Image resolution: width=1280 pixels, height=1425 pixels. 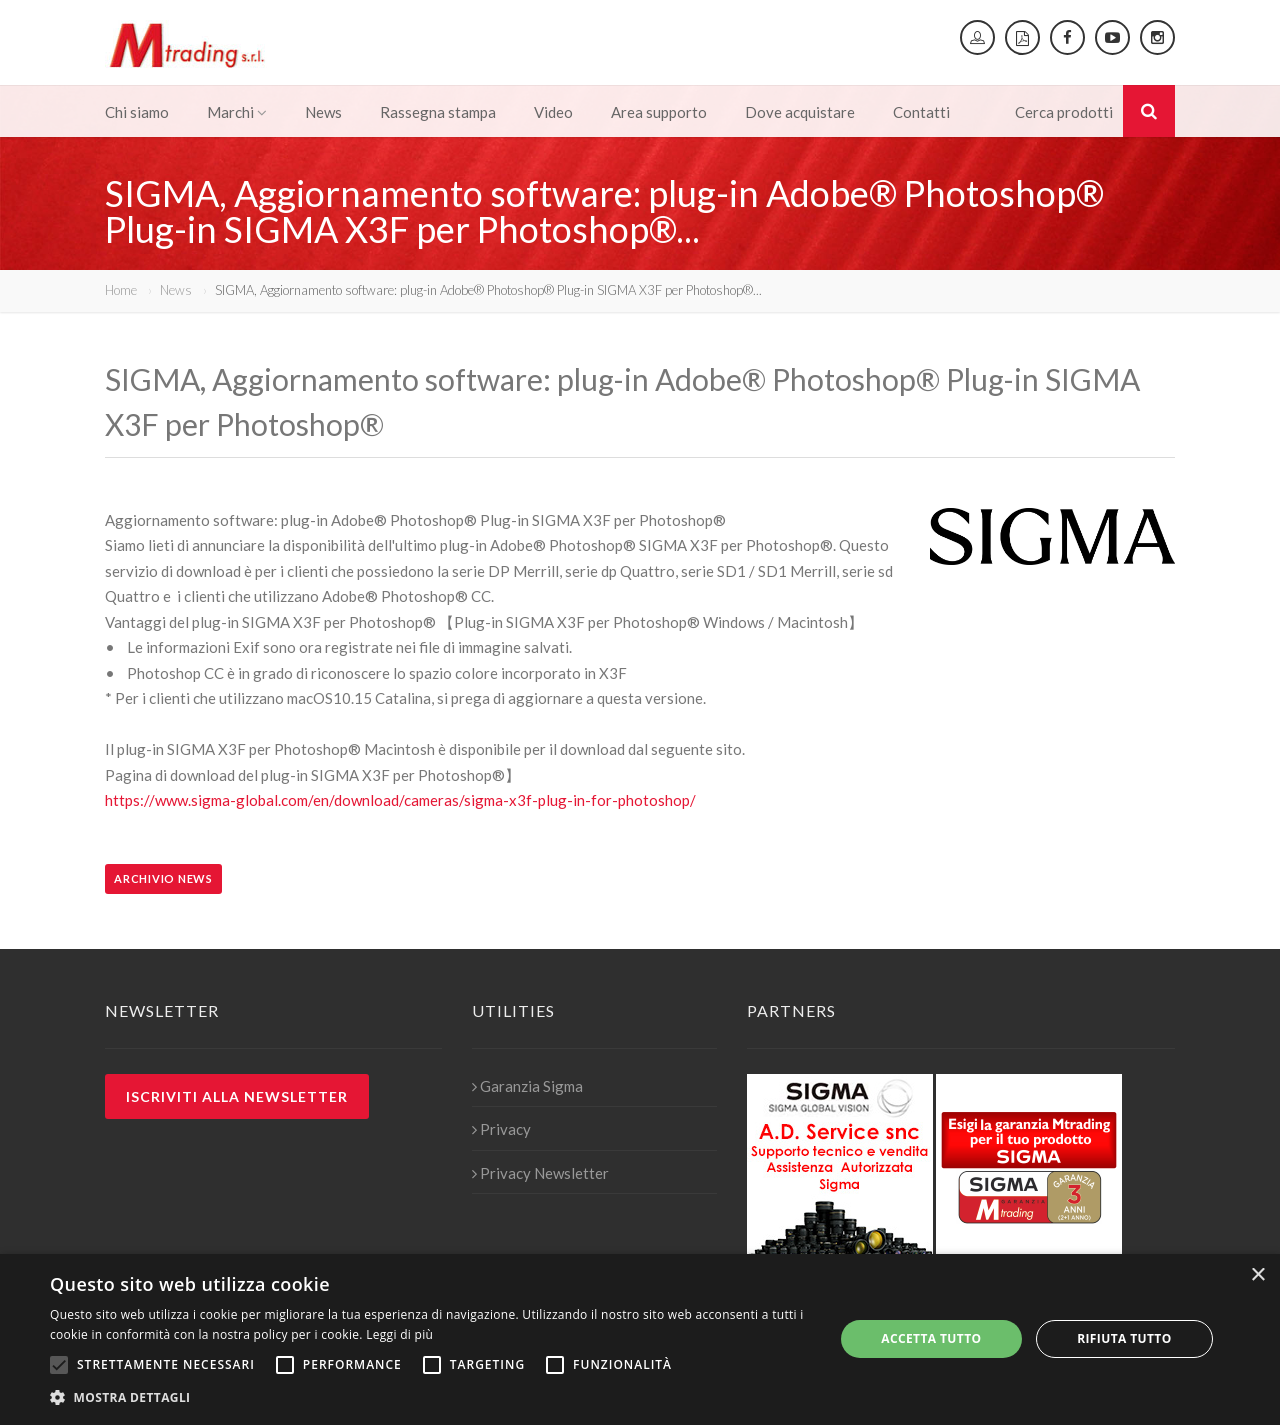 What do you see at coordinates (659, 112) in the screenshot?
I see `Area supporto` at bounding box center [659, 112].